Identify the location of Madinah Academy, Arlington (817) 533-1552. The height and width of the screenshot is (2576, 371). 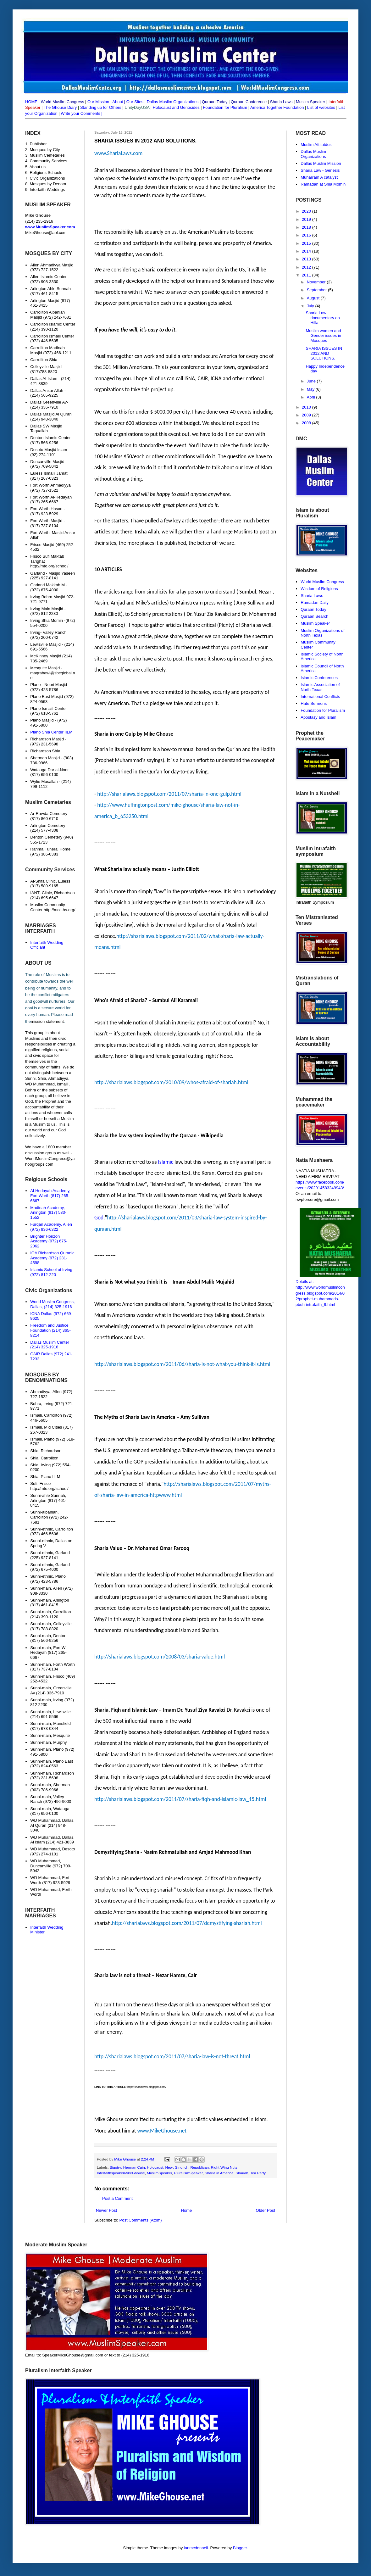
(48, 1212).